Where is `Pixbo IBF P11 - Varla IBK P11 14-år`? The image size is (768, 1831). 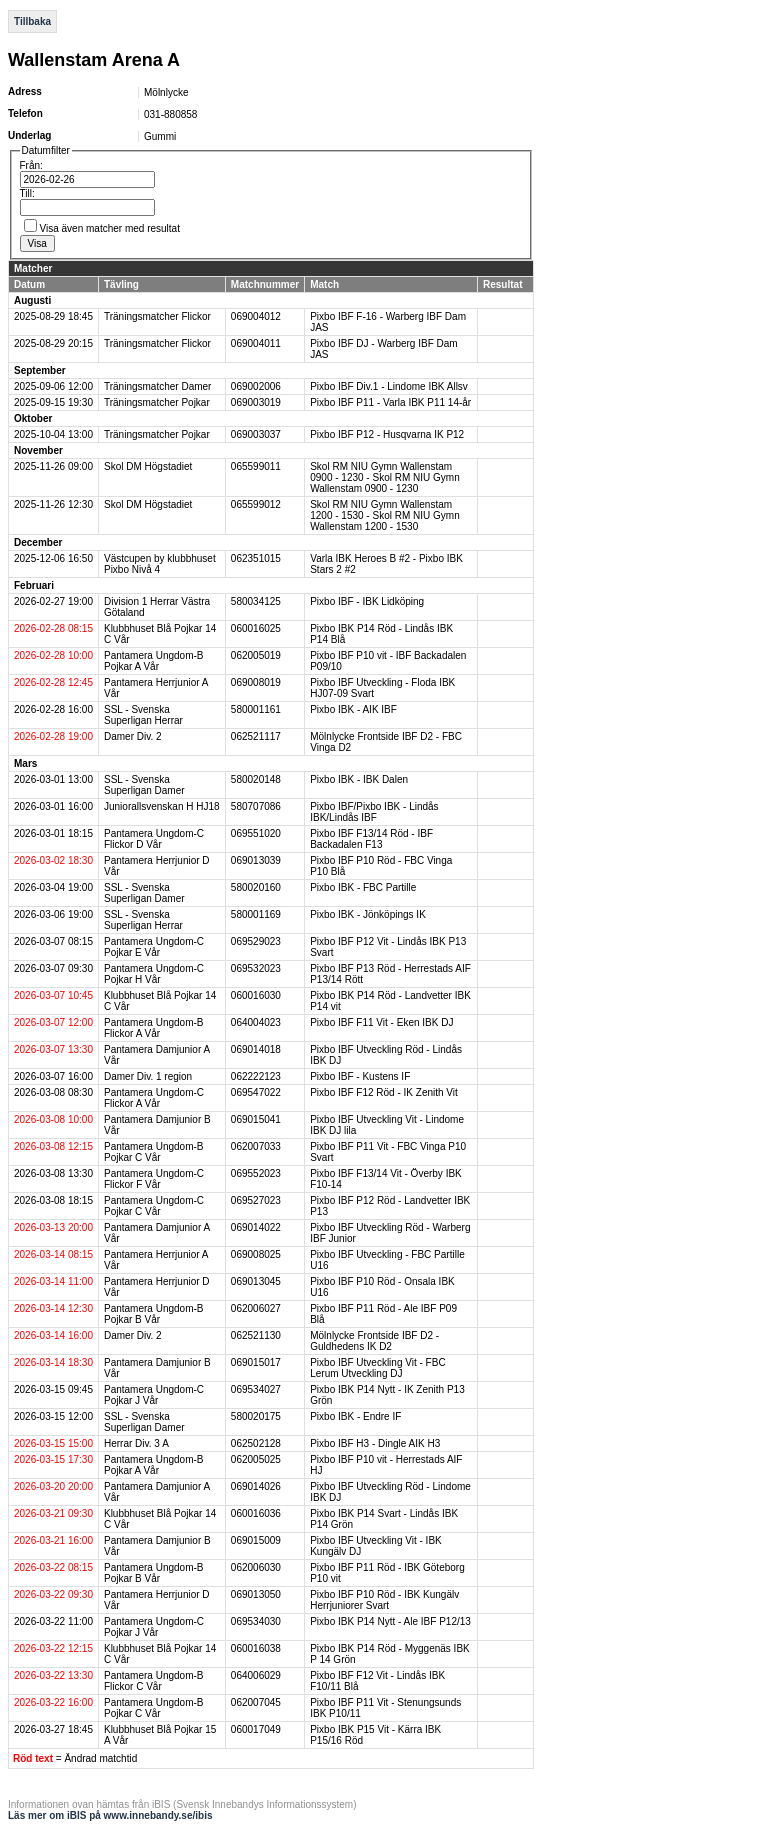 Pixbo IBF P11 - Varla IBK P11 14-år is located at coordinates (390, 402).